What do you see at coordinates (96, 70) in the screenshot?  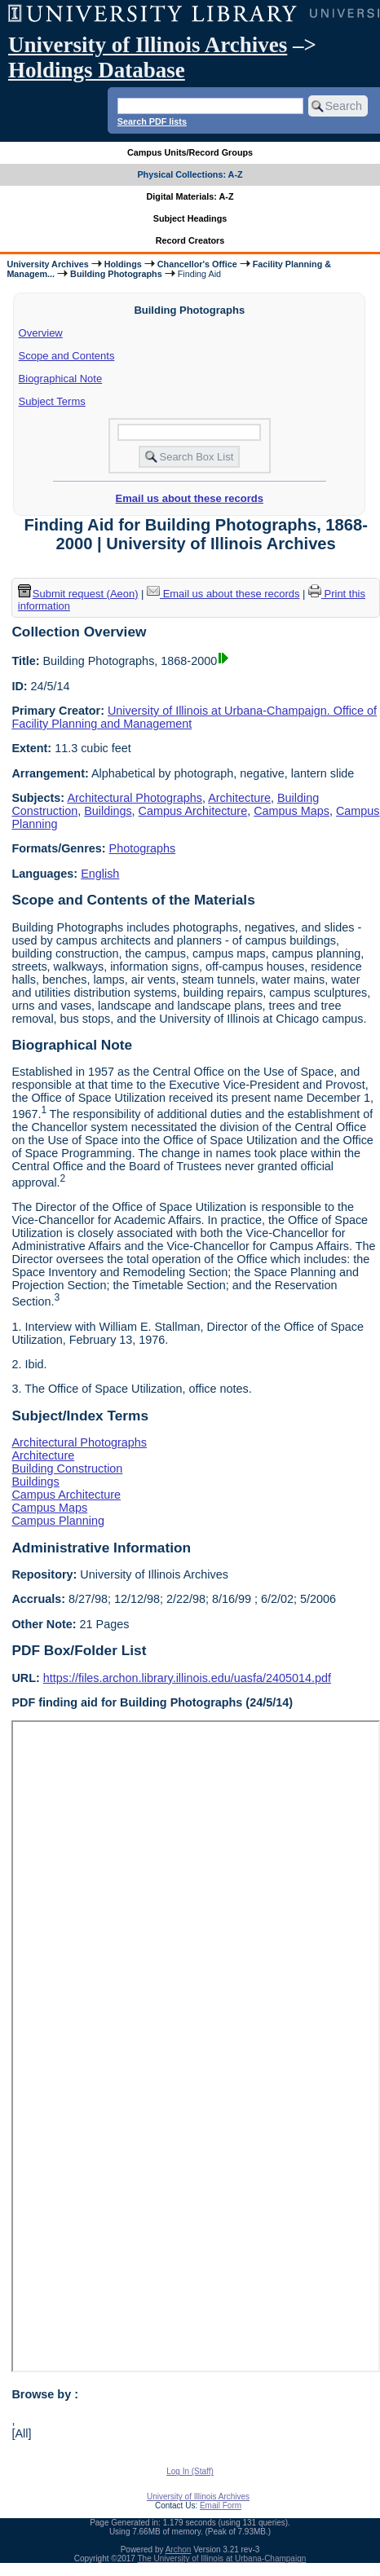 I see `Holdings Database` at bounding box center [96, 70].